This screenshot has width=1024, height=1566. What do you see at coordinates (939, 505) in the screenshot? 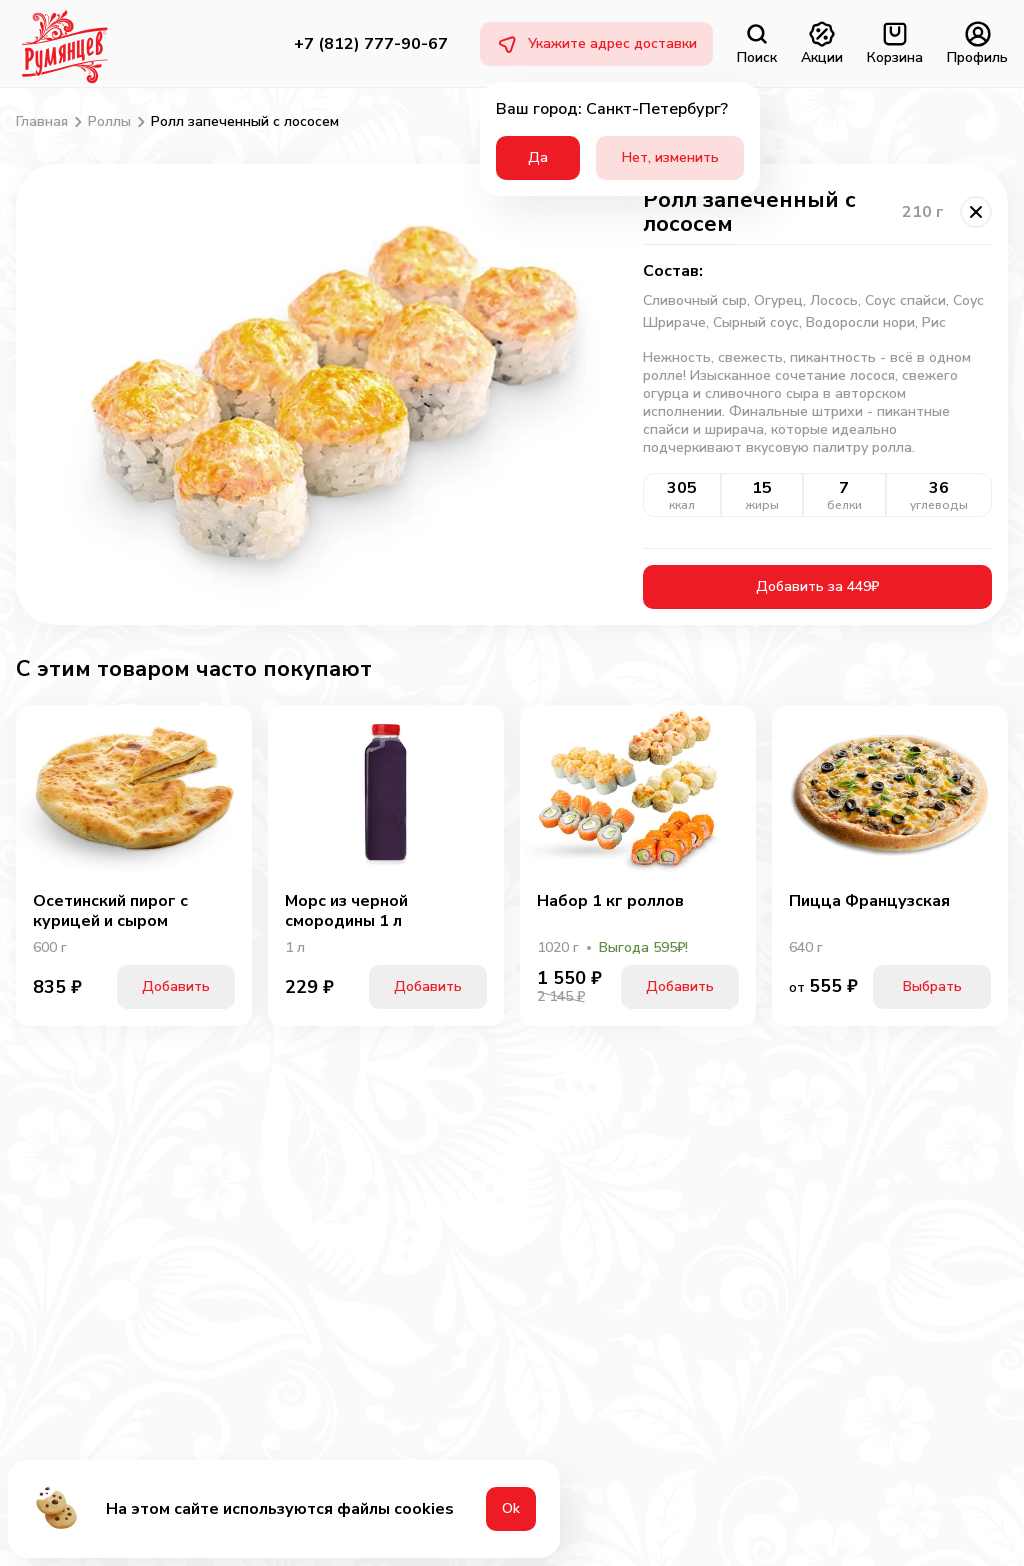
I see `углеводы` at bounding box center [939, 505].